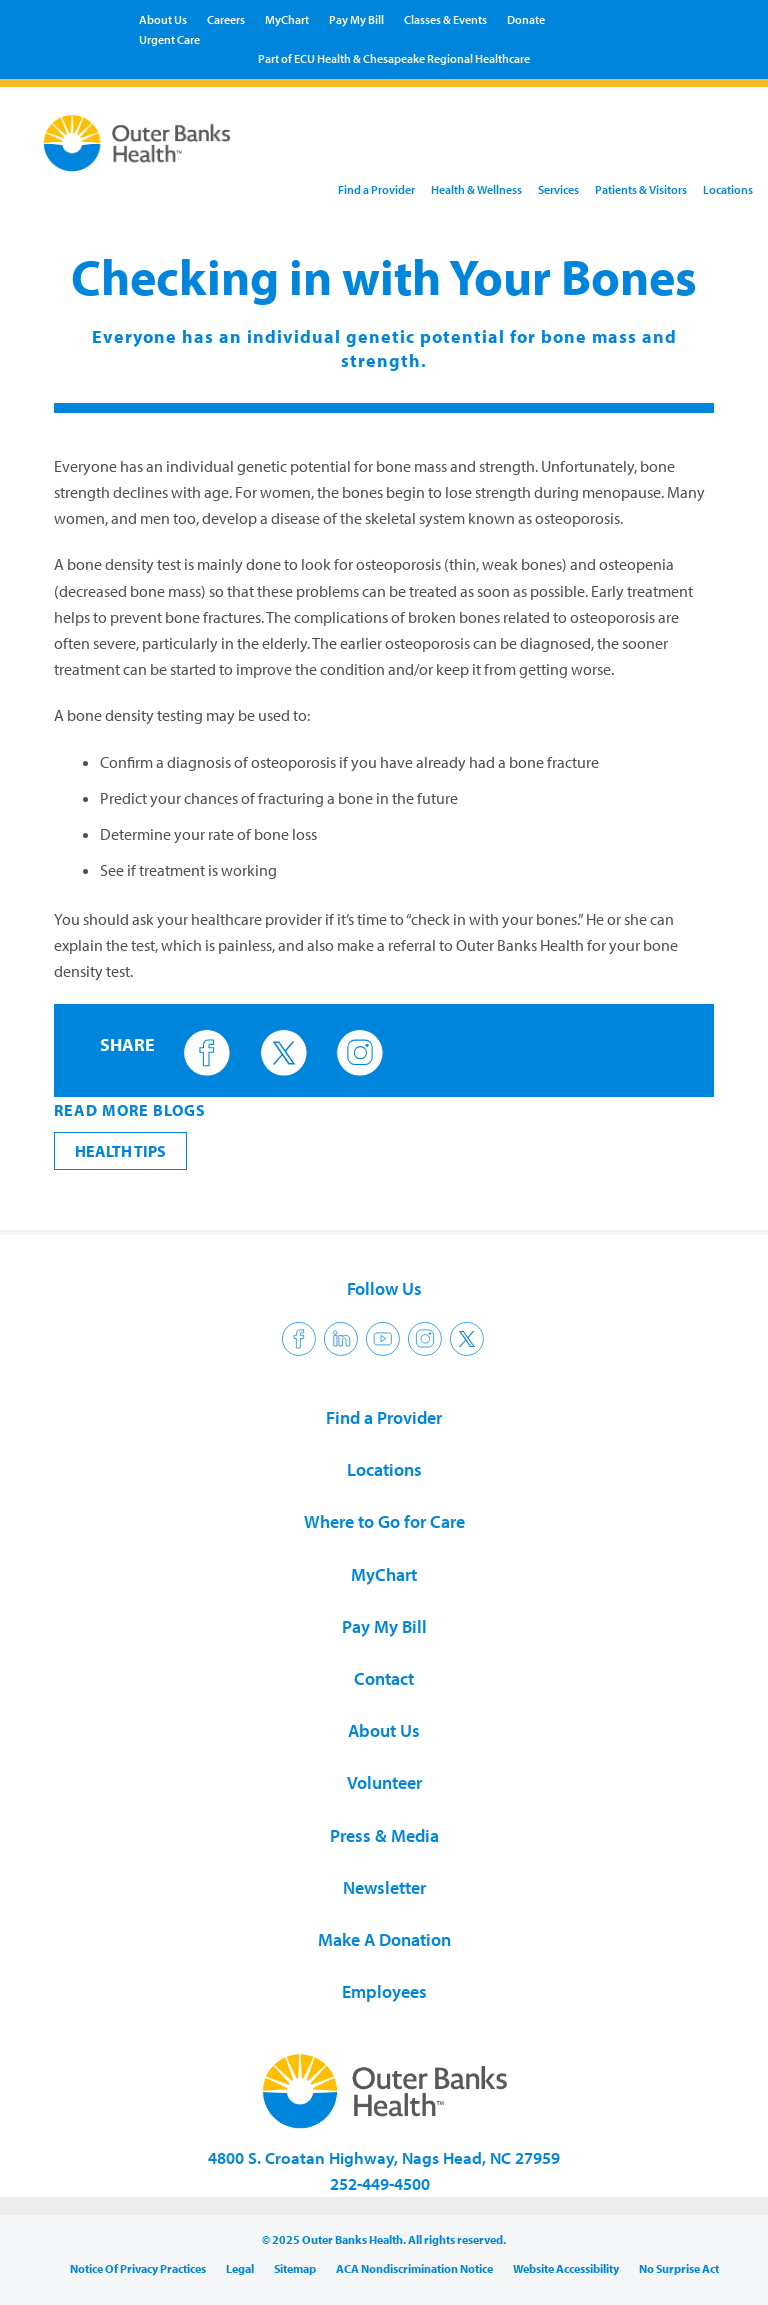 This screenshot has width=768, height=2305. I want to click on ACA Nondiscrimination Notice, so click(414, 2268).